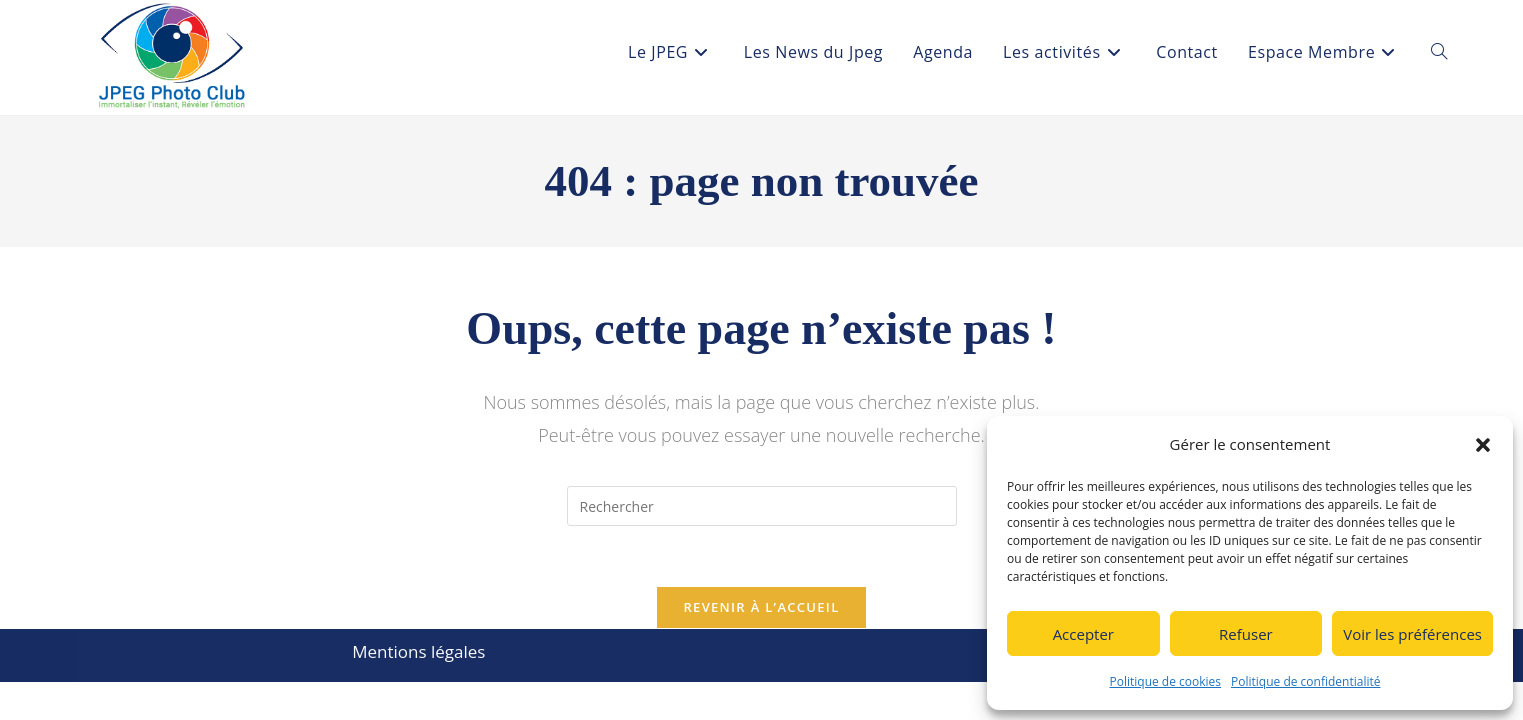  Describe the element at coordinates (1166, 681) in the screenshot. I see `Politique de cookies` at that location.